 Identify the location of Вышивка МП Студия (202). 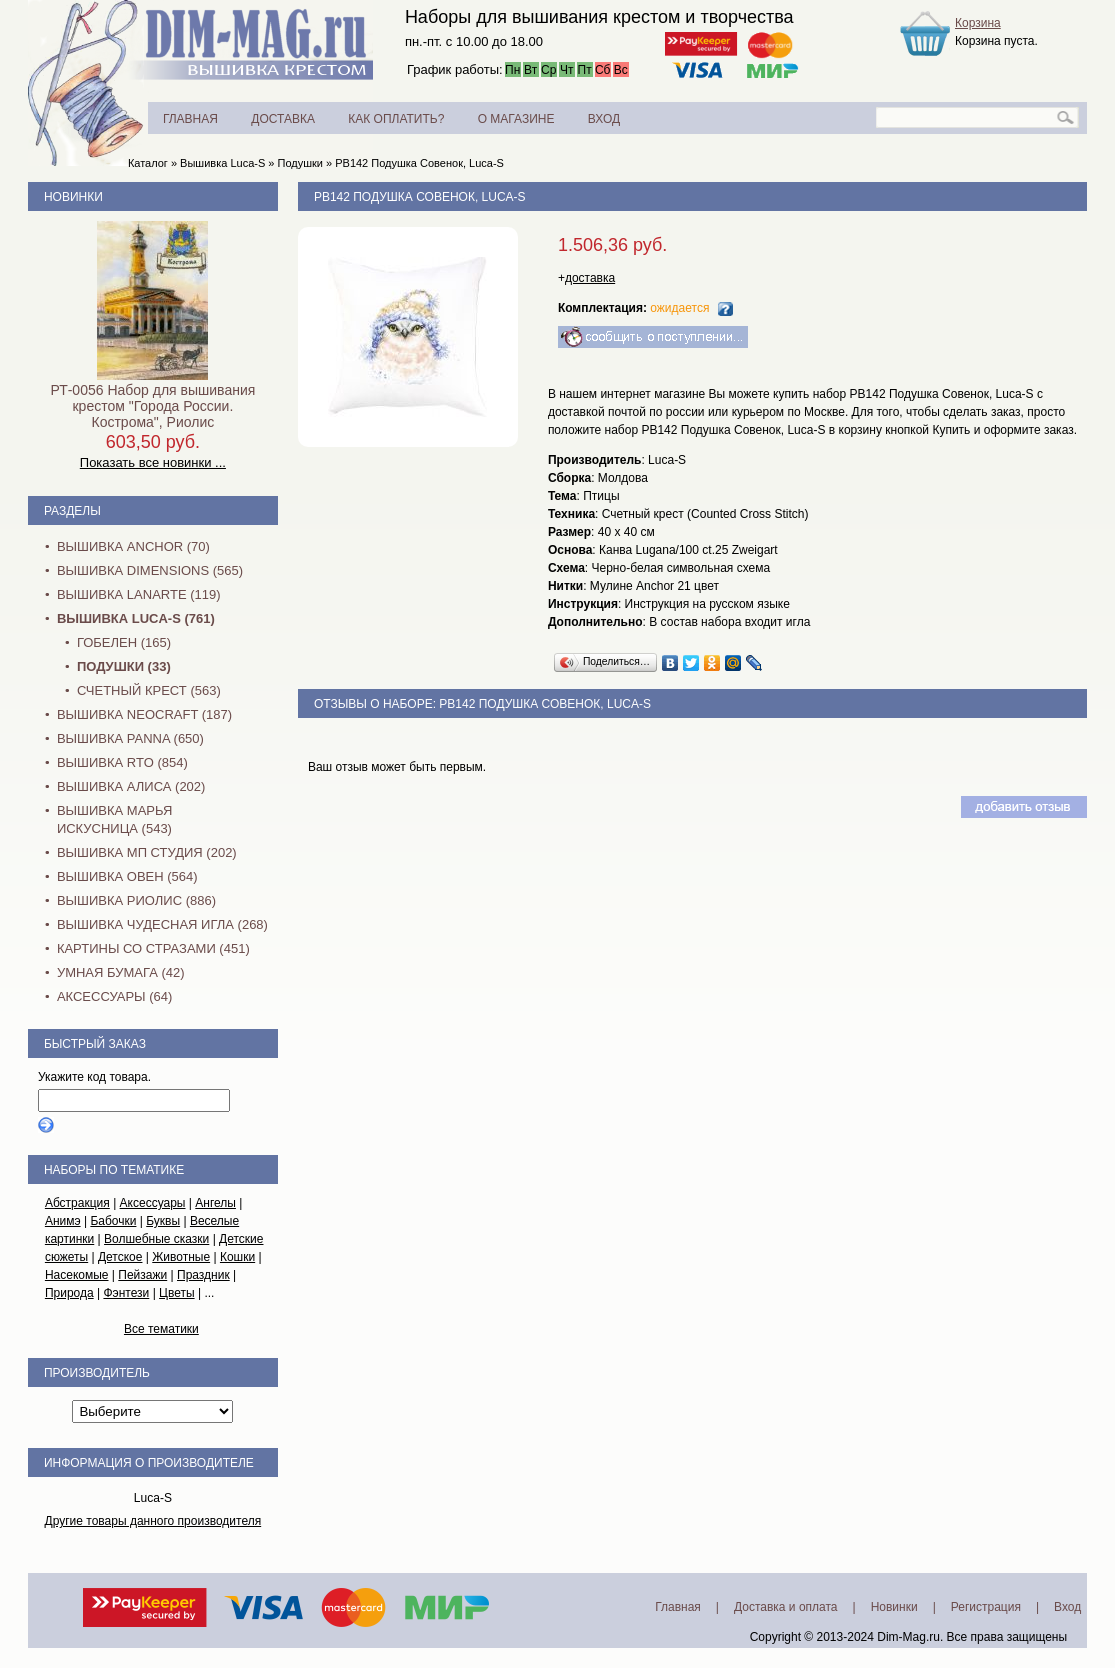
(147, 852).